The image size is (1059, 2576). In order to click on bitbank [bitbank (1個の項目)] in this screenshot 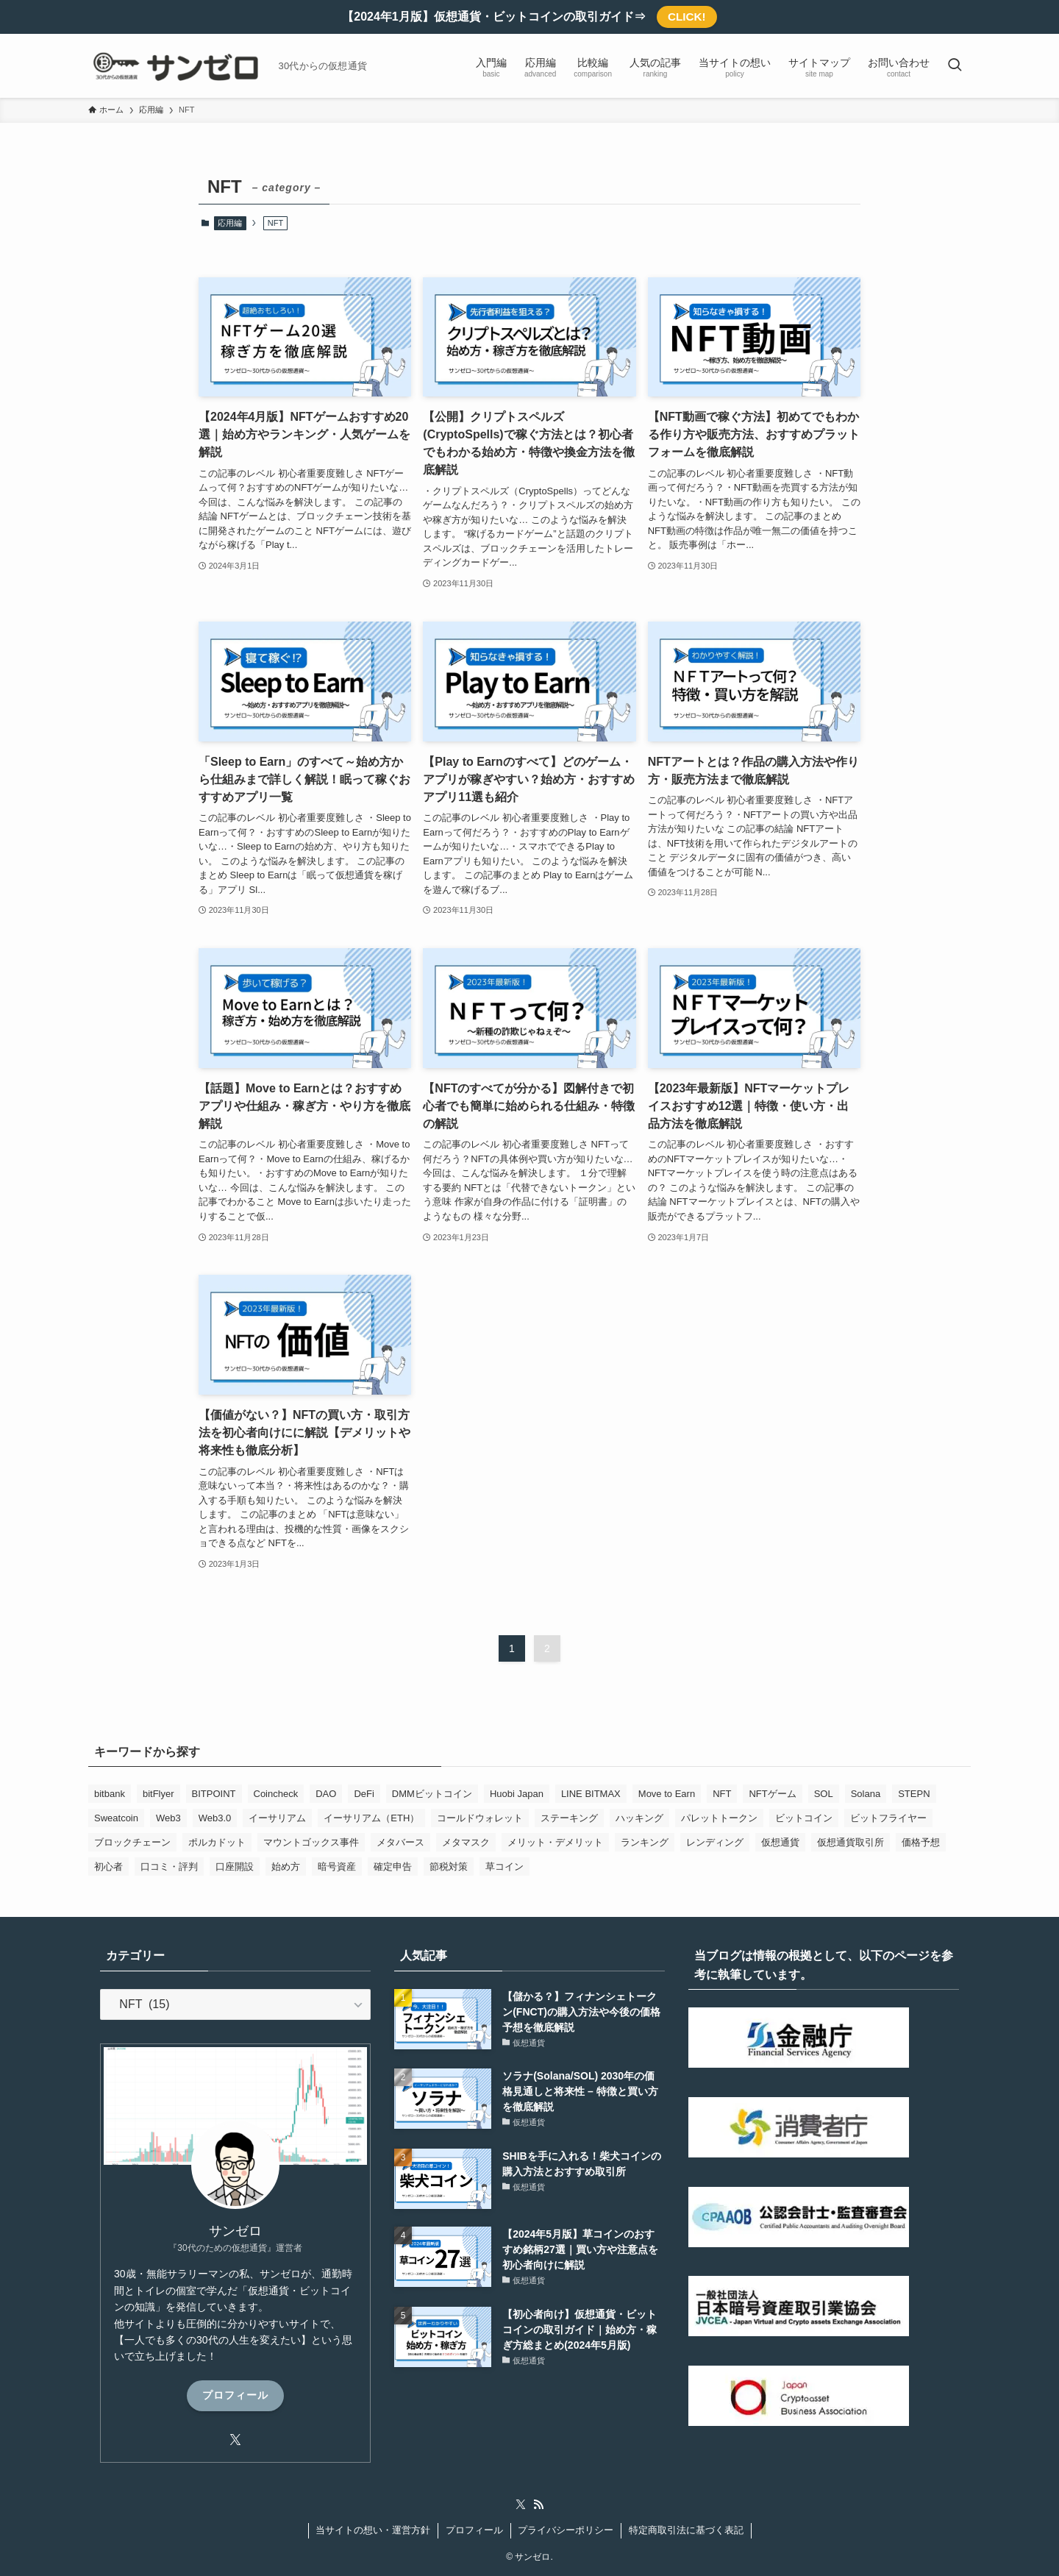, I will do `click(109, 1793)`.